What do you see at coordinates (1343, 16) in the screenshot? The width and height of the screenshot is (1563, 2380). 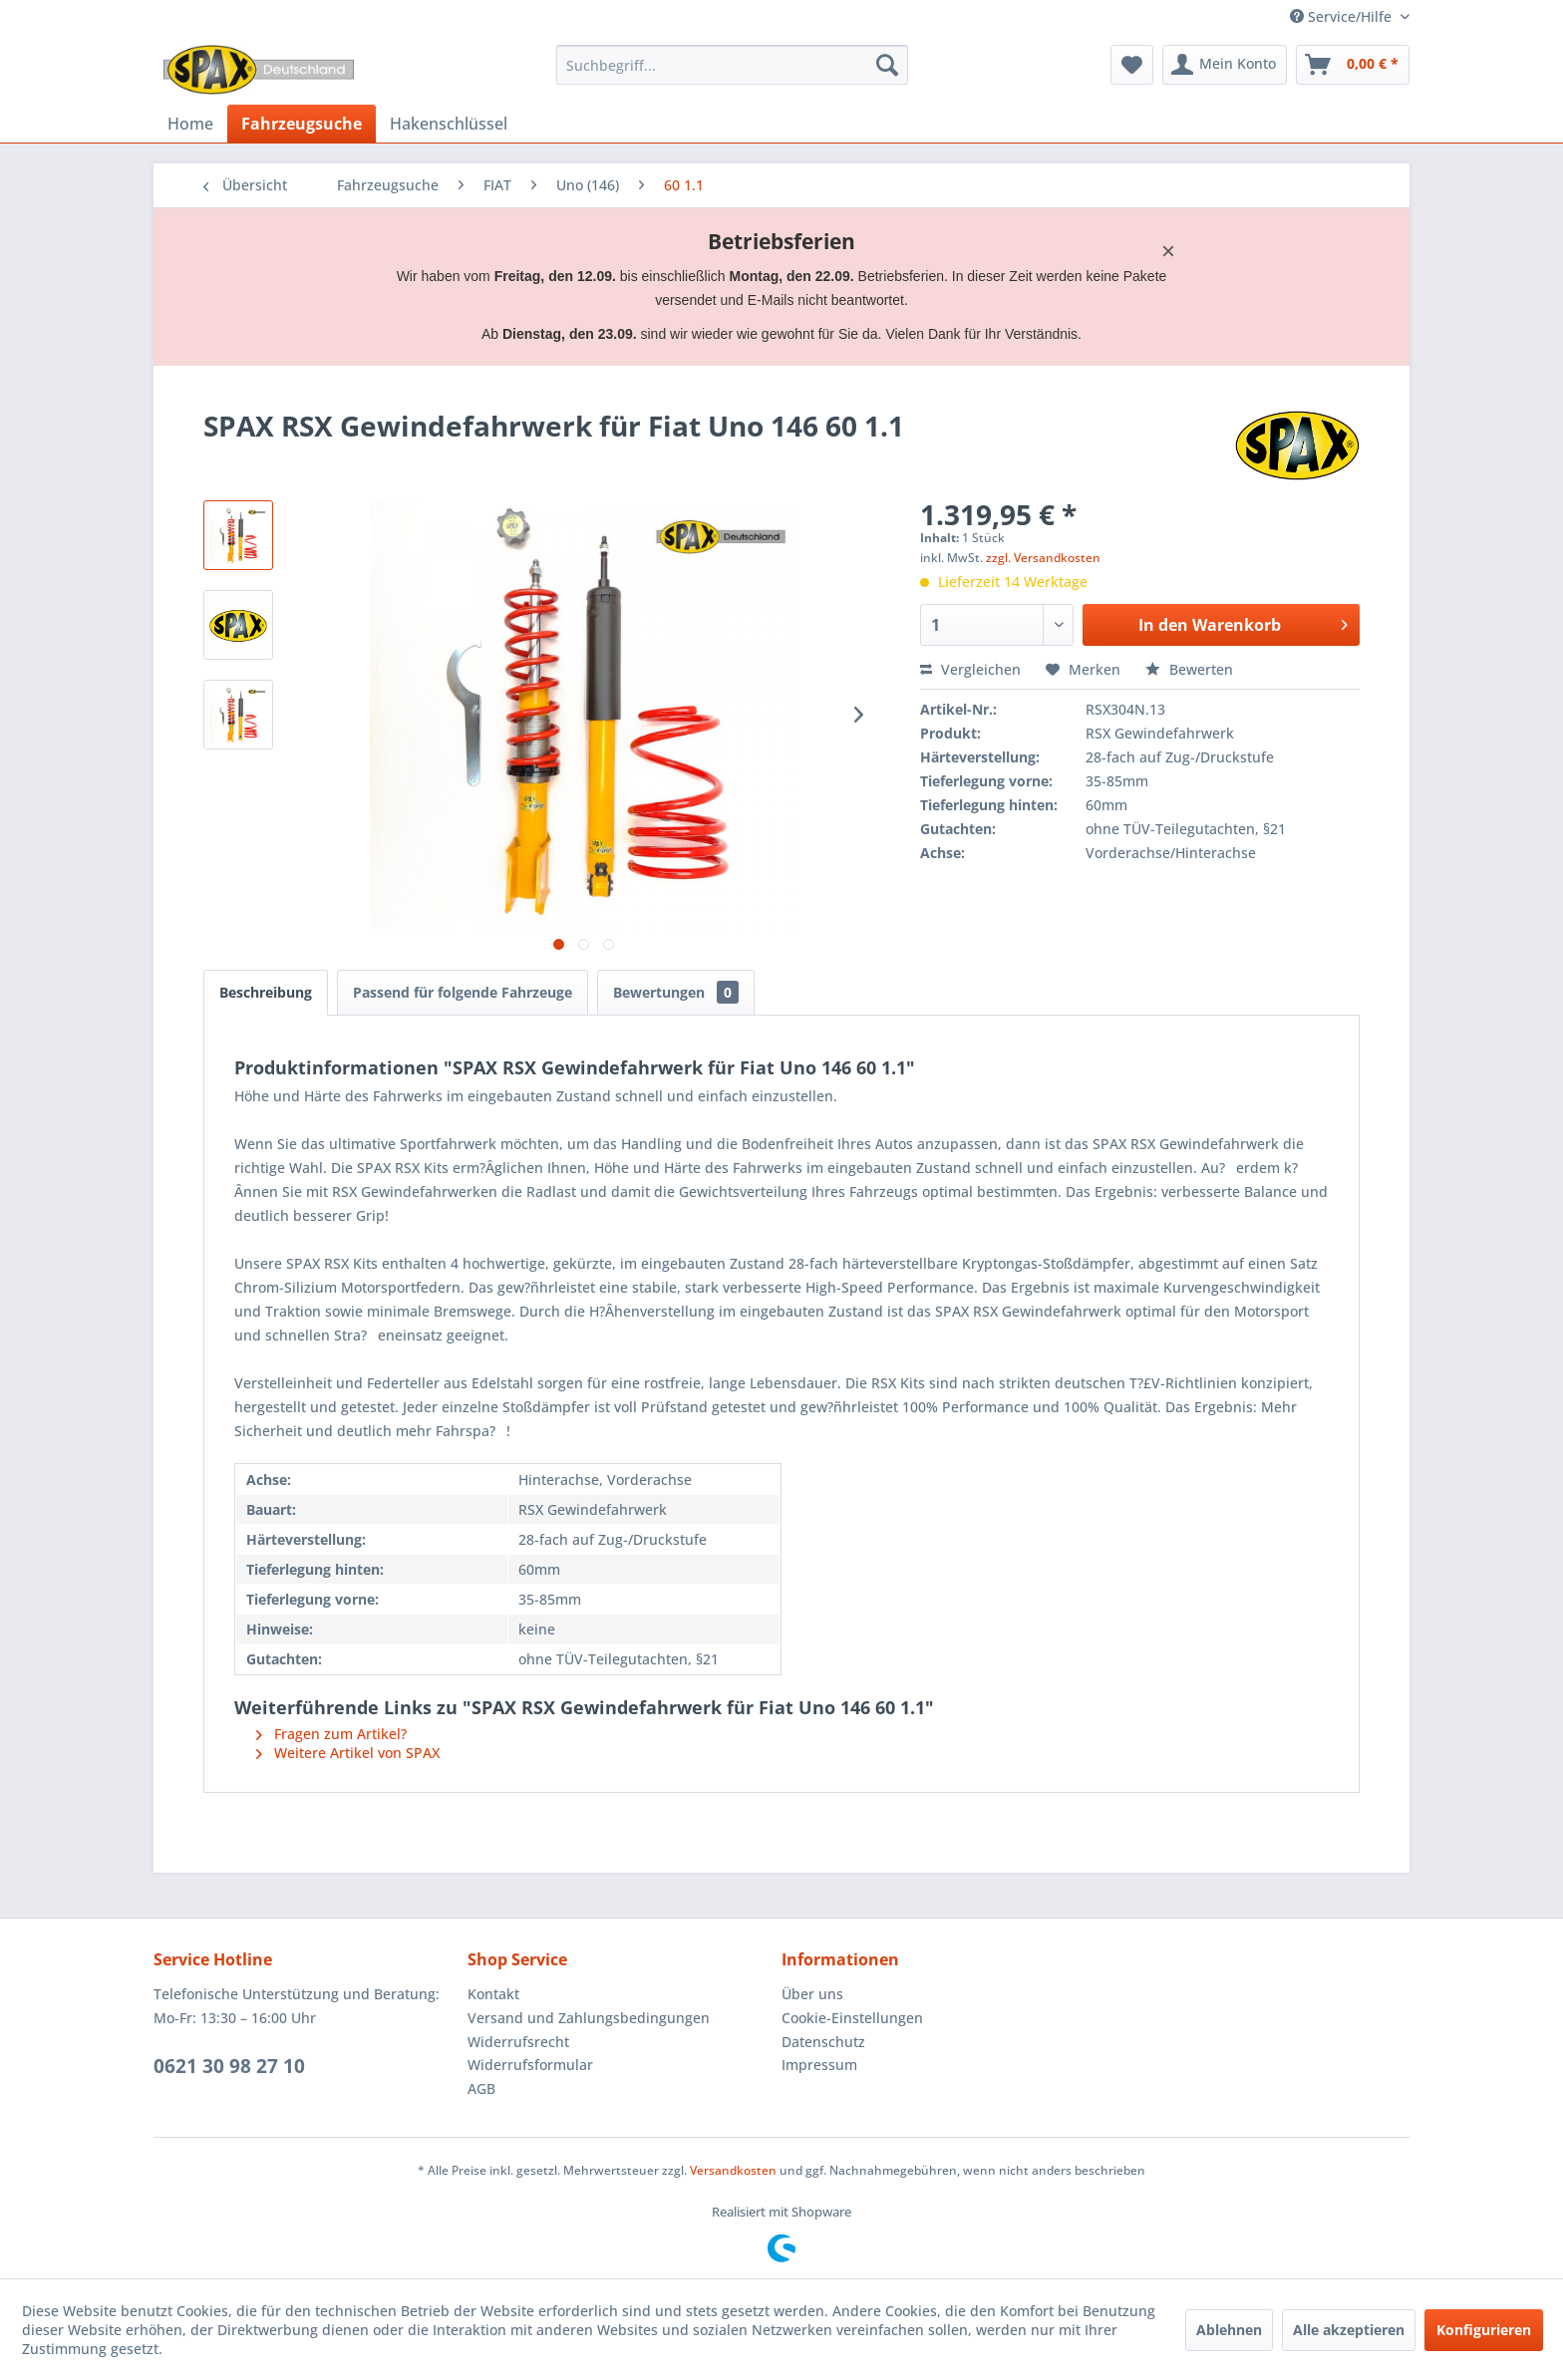 I see `Service/Hilfe [menuitem]` at bounding box center [1343, 16].